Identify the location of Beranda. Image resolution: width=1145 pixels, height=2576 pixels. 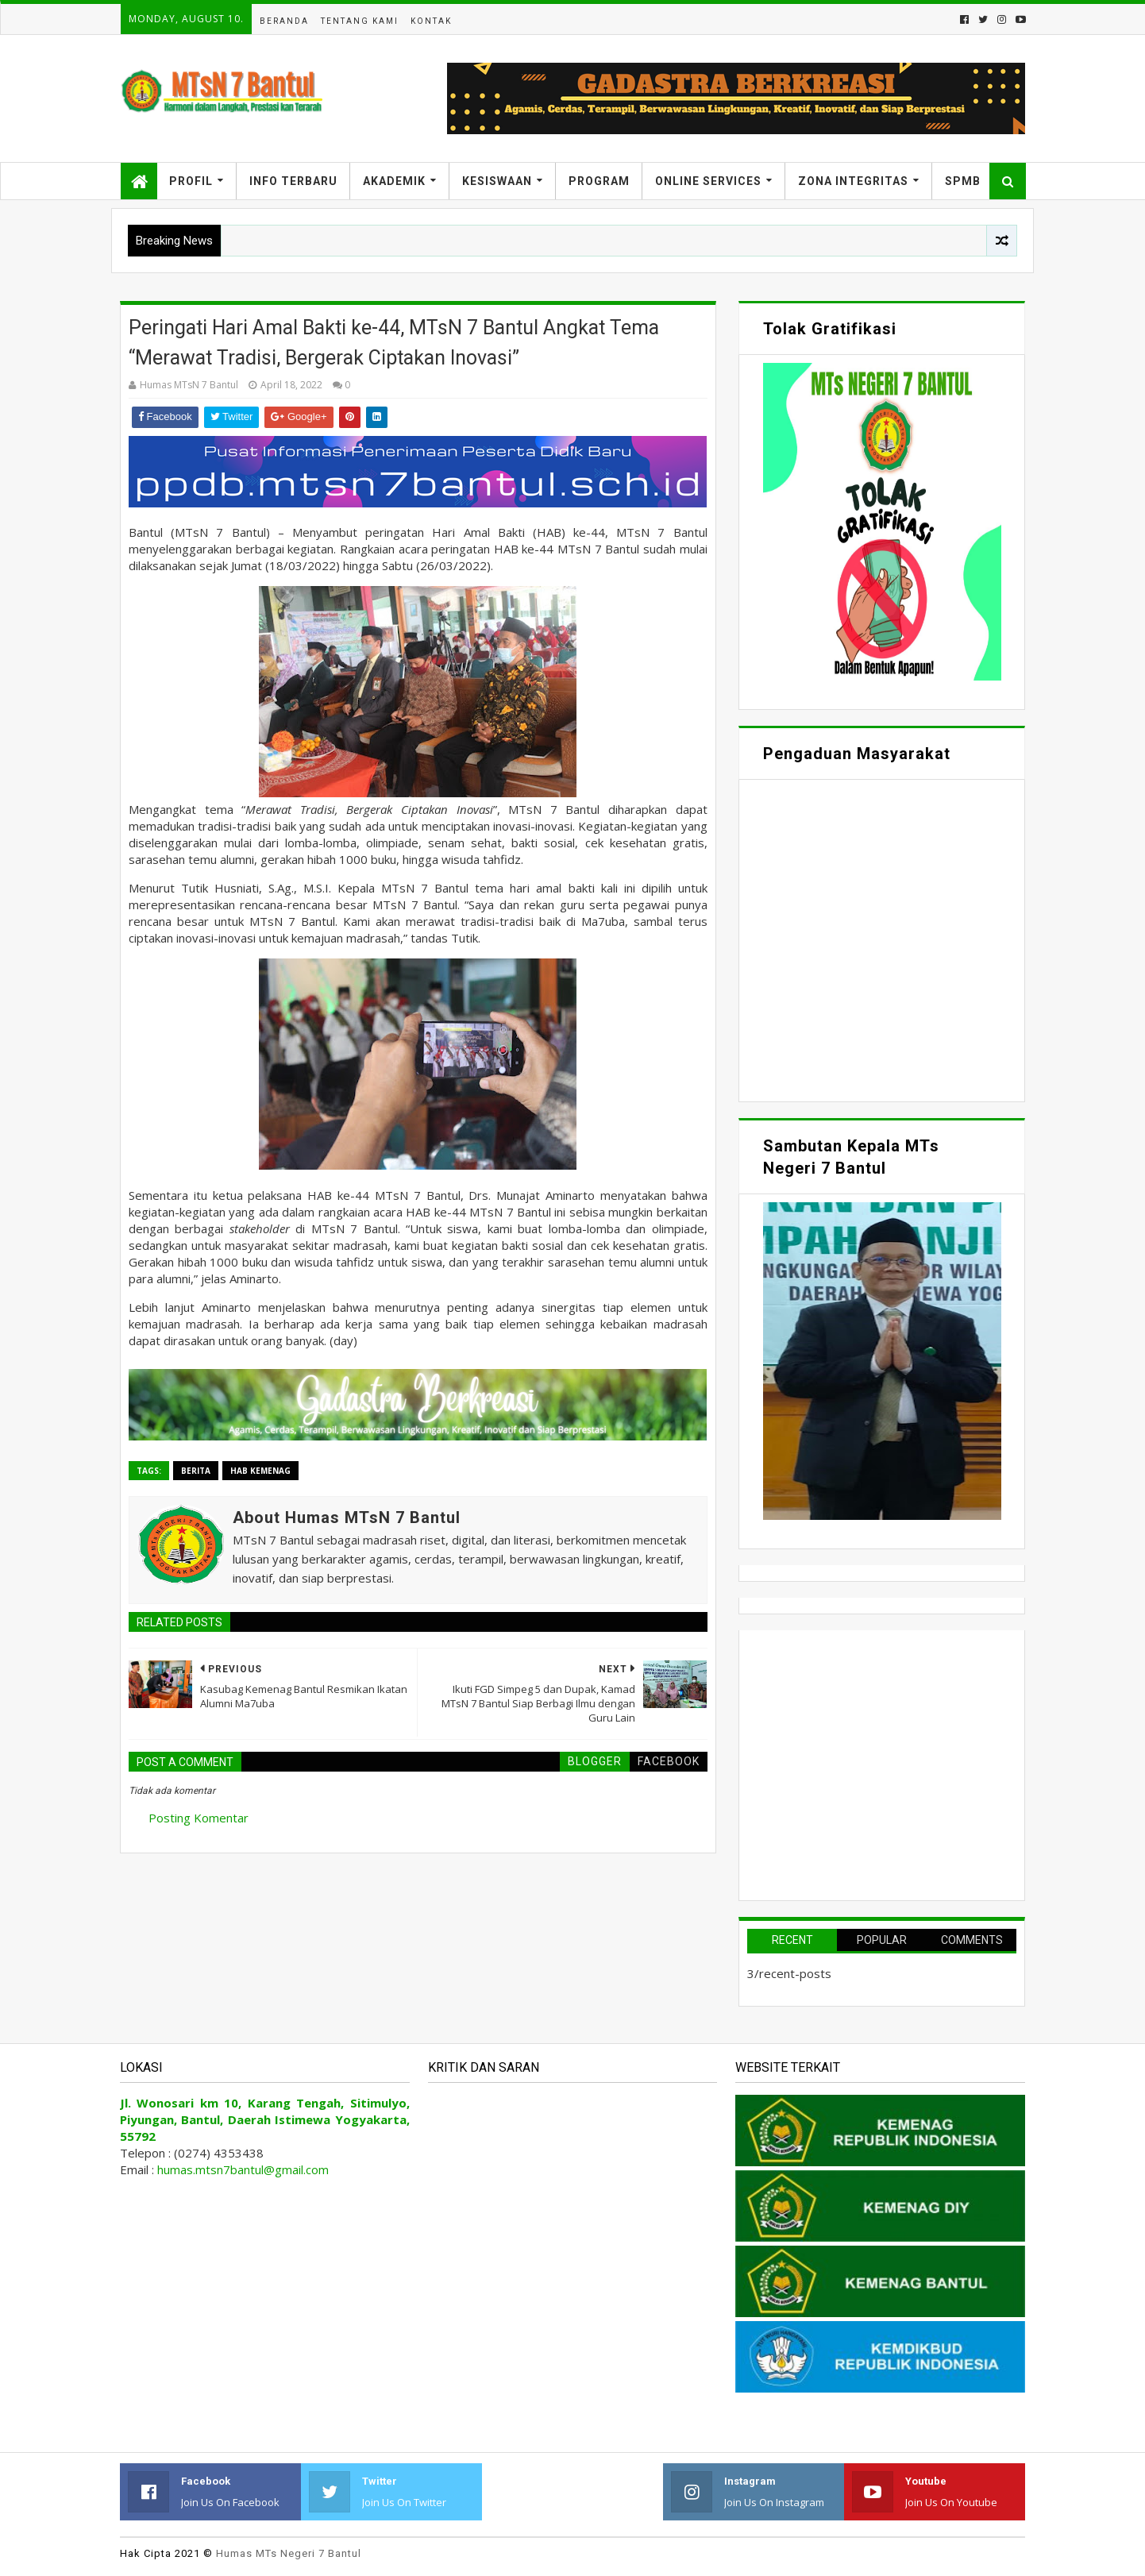
(284, 21).